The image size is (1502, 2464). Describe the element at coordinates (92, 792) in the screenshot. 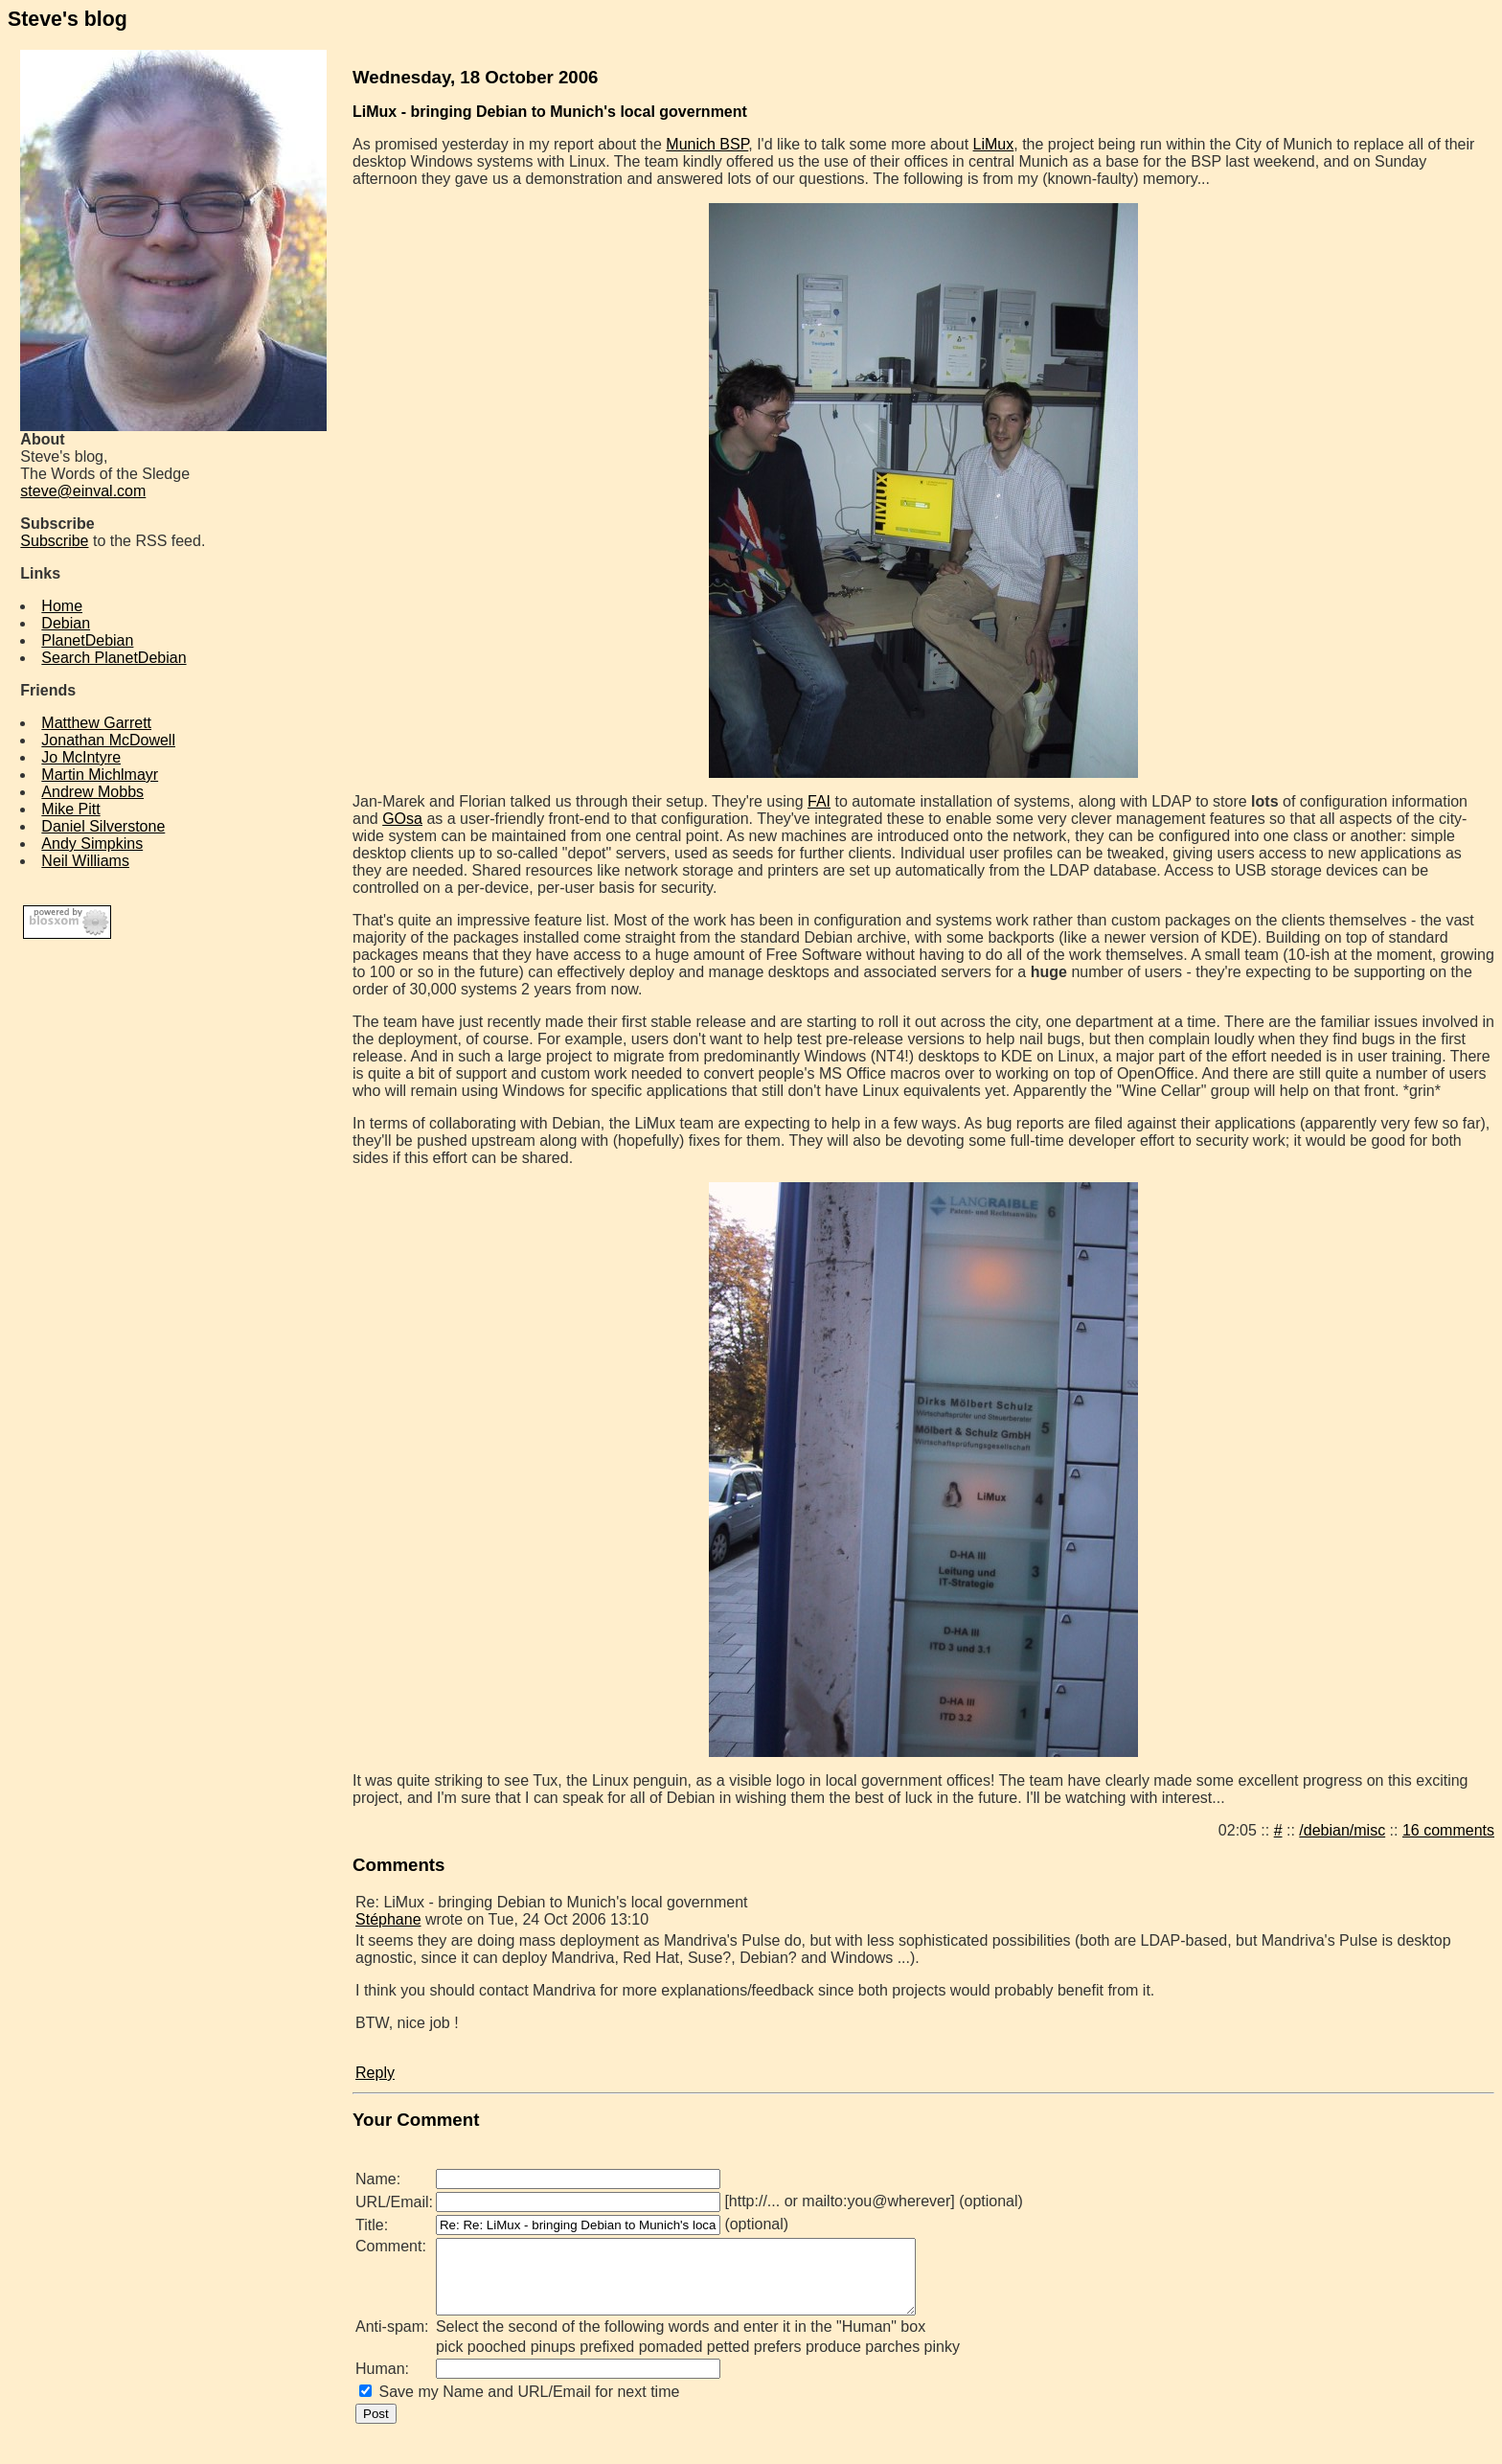

I see `Andrew Mobbs` at that location.